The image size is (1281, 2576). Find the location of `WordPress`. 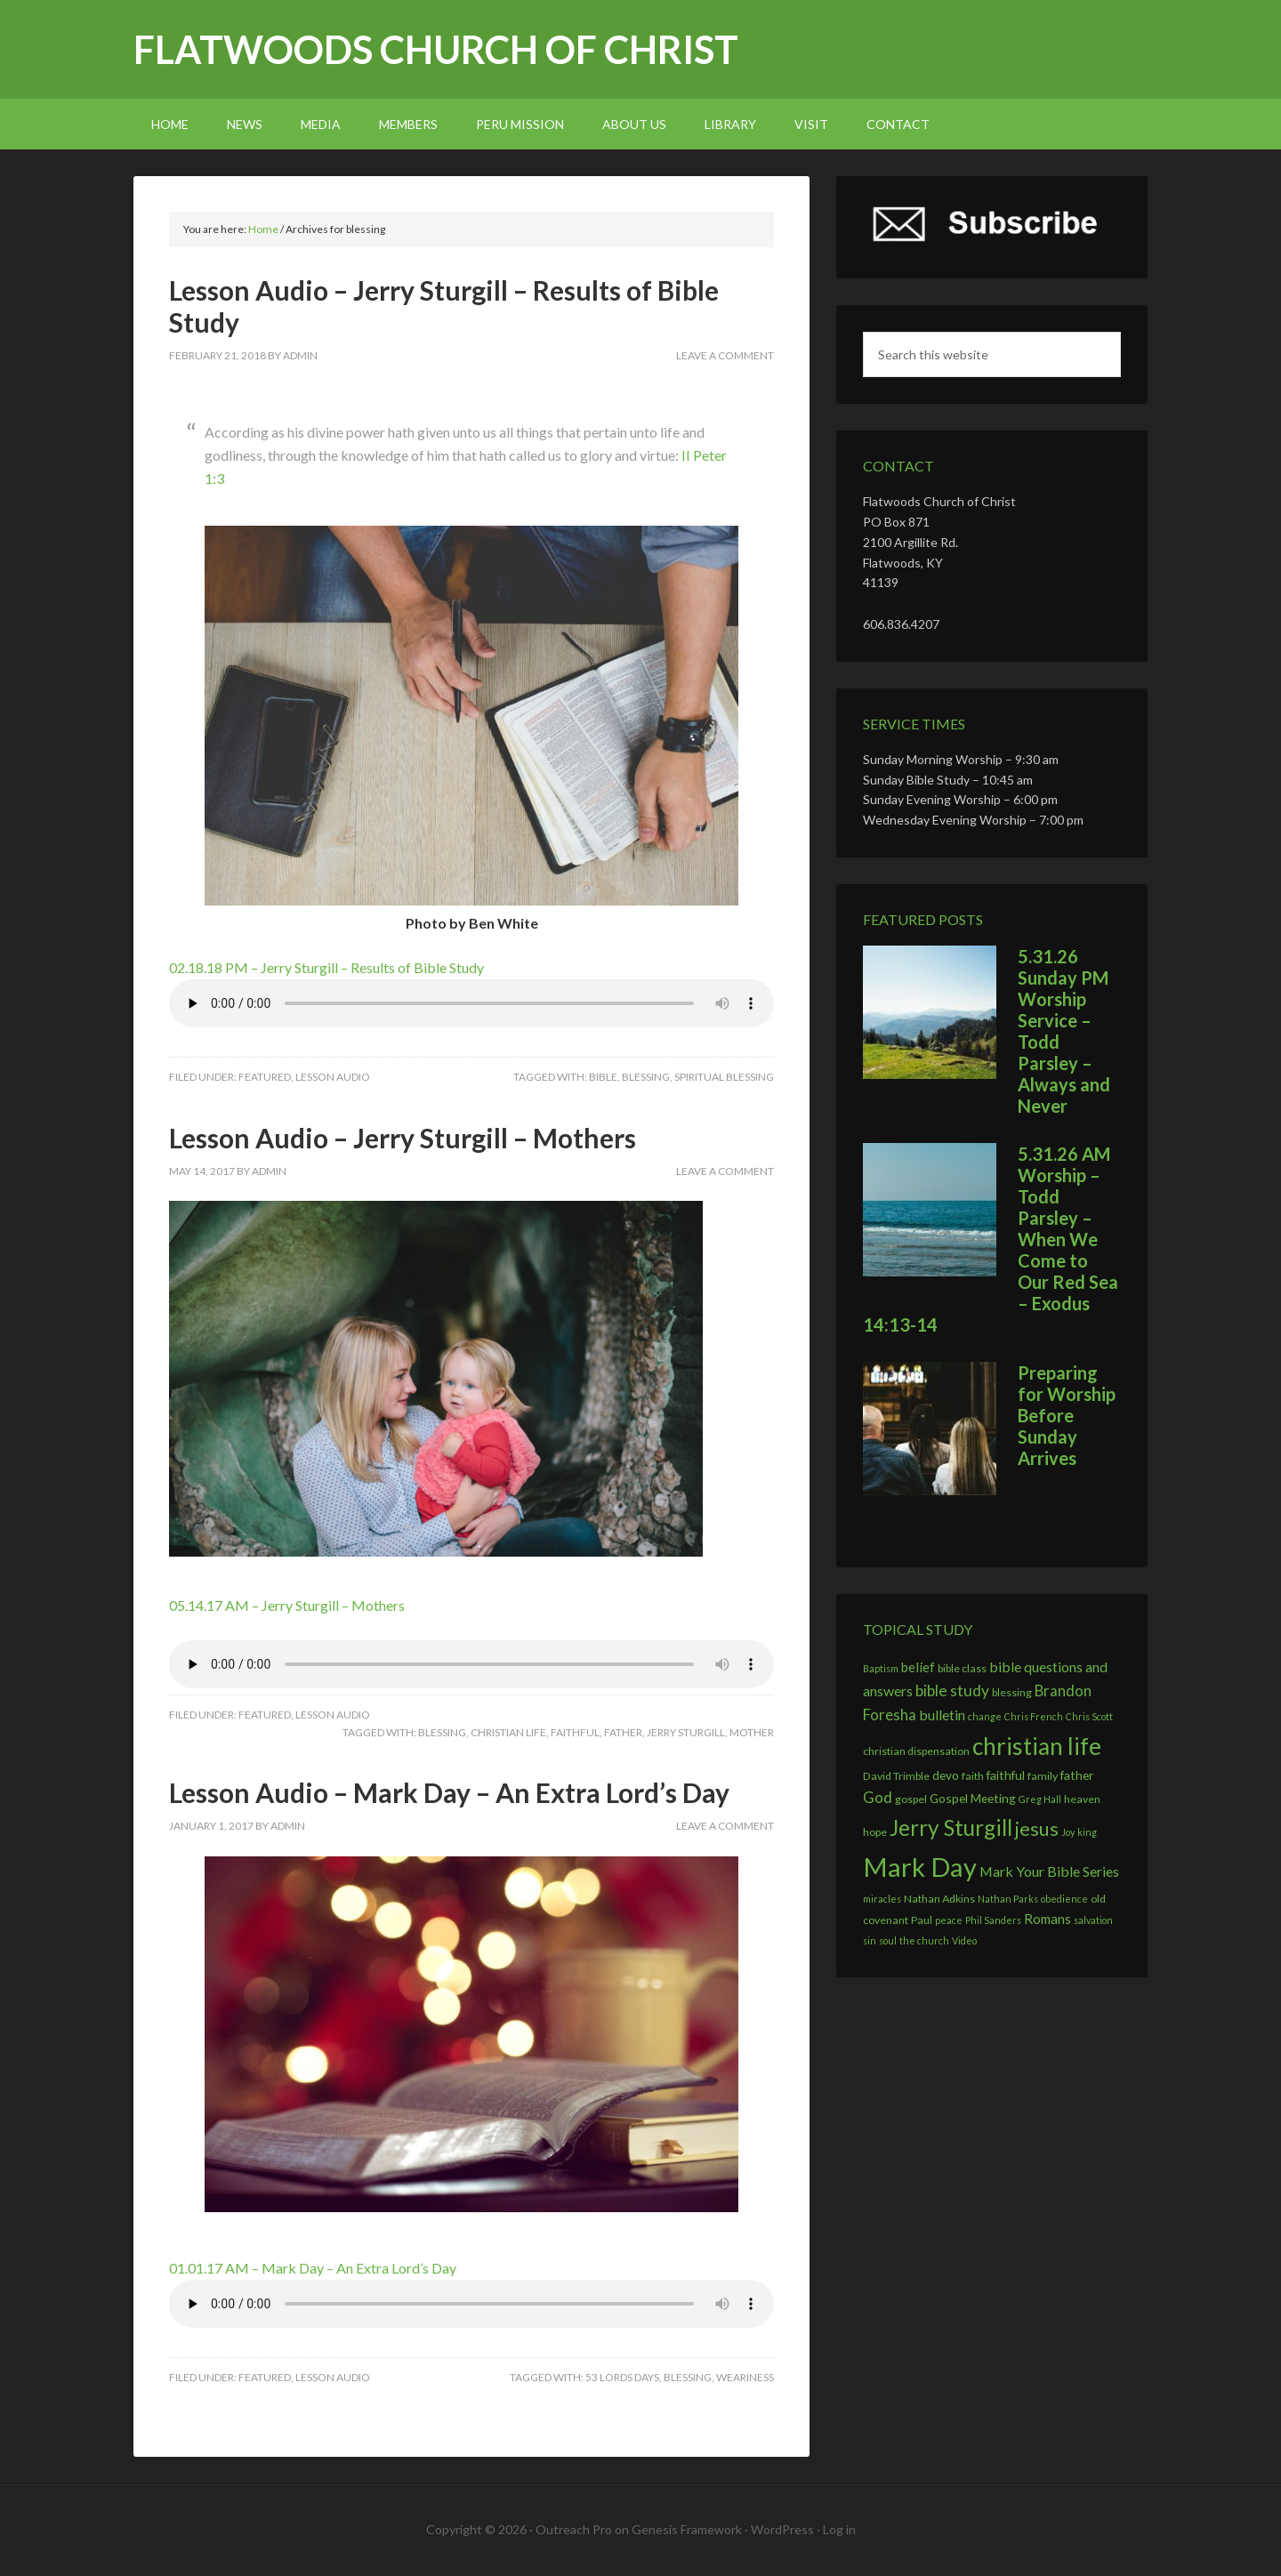

WordPress is located at coordinates (782, 2529).